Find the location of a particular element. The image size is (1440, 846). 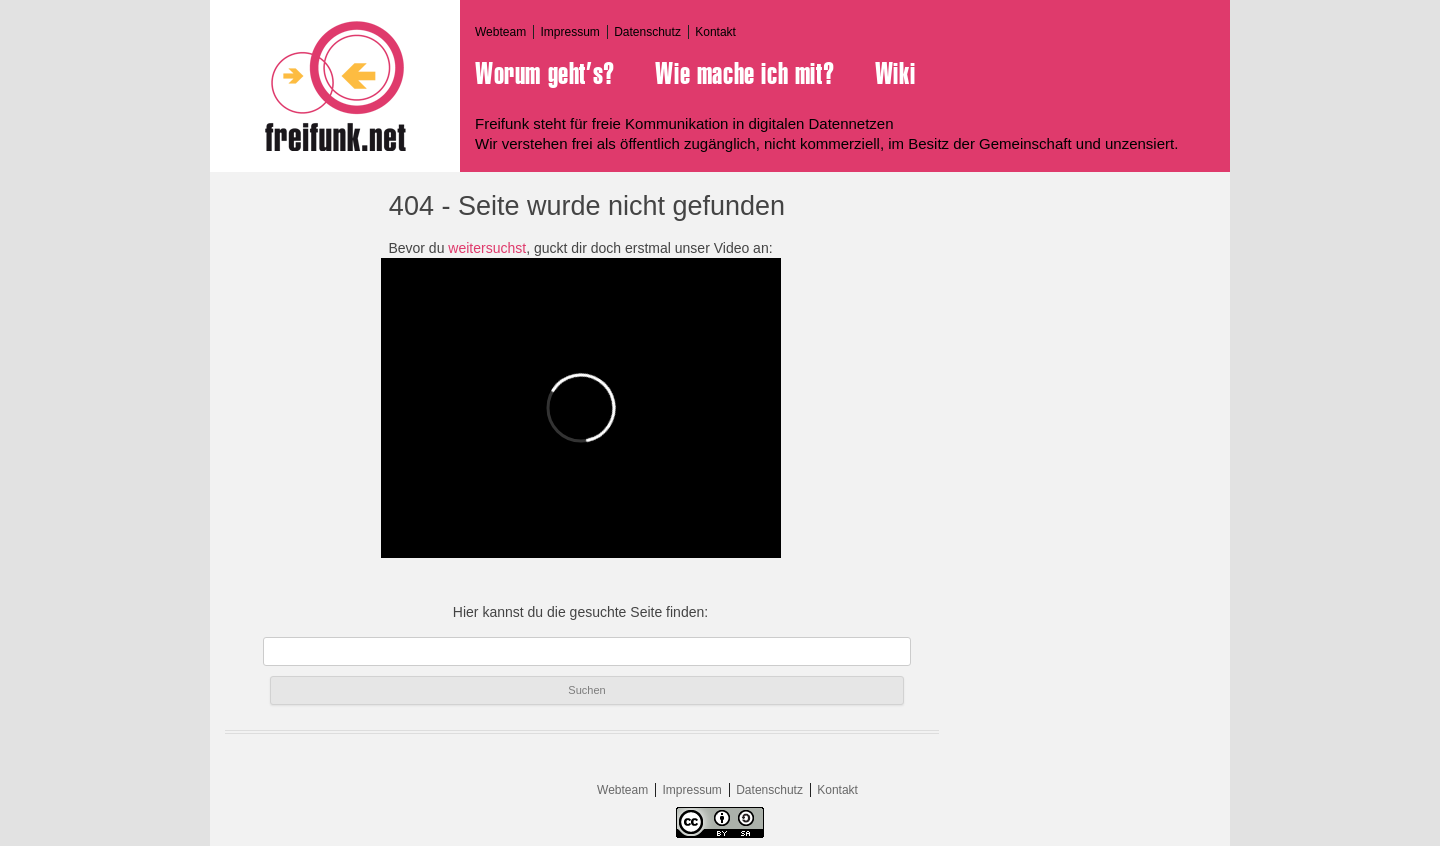

Impressum is located at coordinates (569, 32).